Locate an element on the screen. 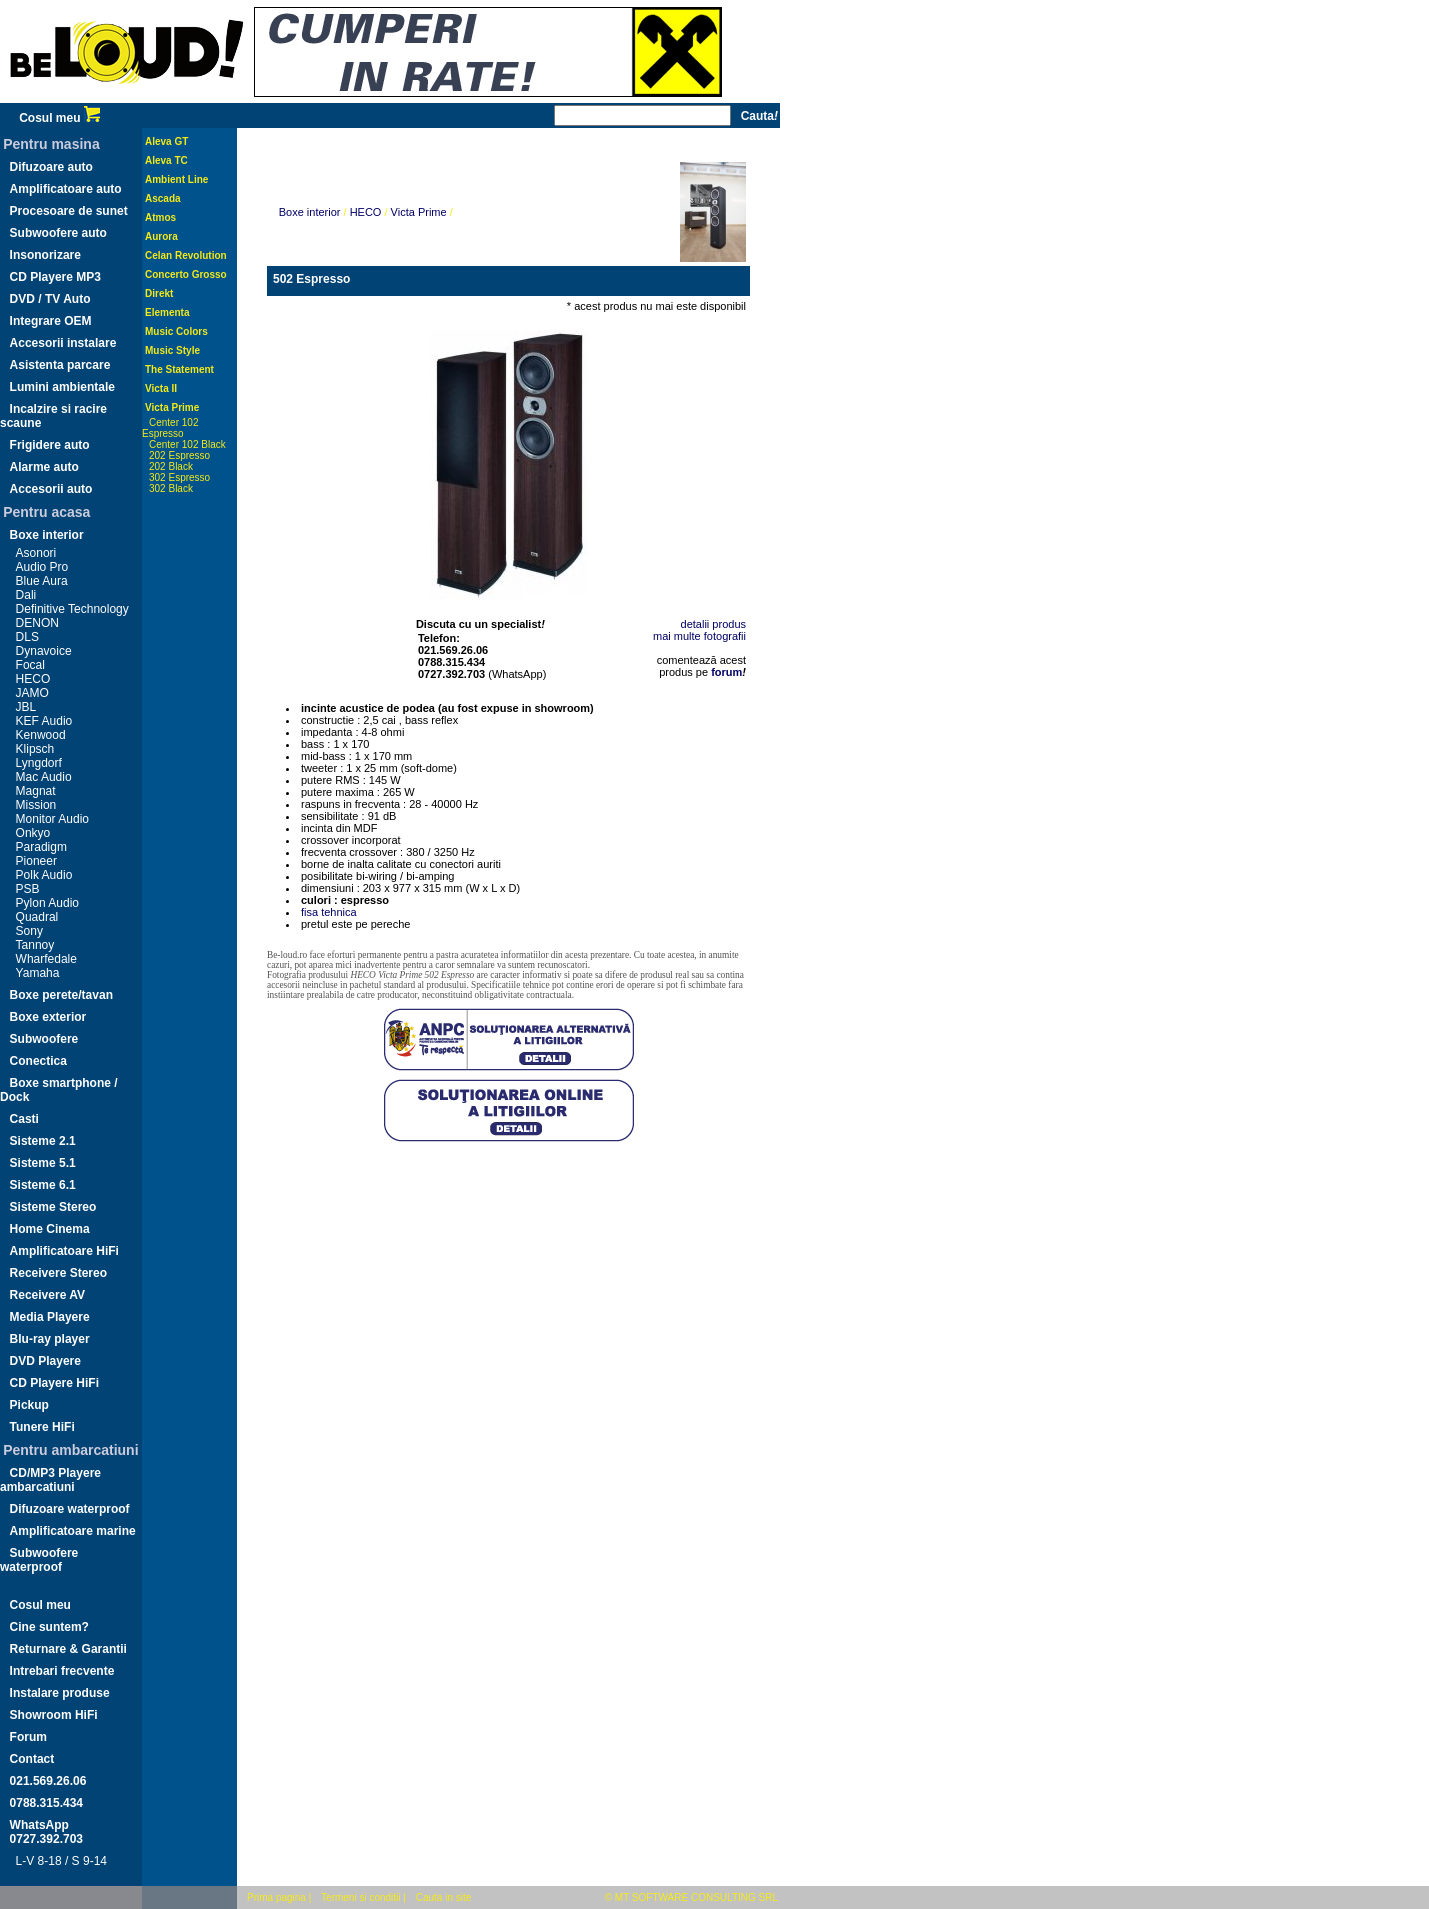  Receivere Stereo is located at coordinates (58, 1273).